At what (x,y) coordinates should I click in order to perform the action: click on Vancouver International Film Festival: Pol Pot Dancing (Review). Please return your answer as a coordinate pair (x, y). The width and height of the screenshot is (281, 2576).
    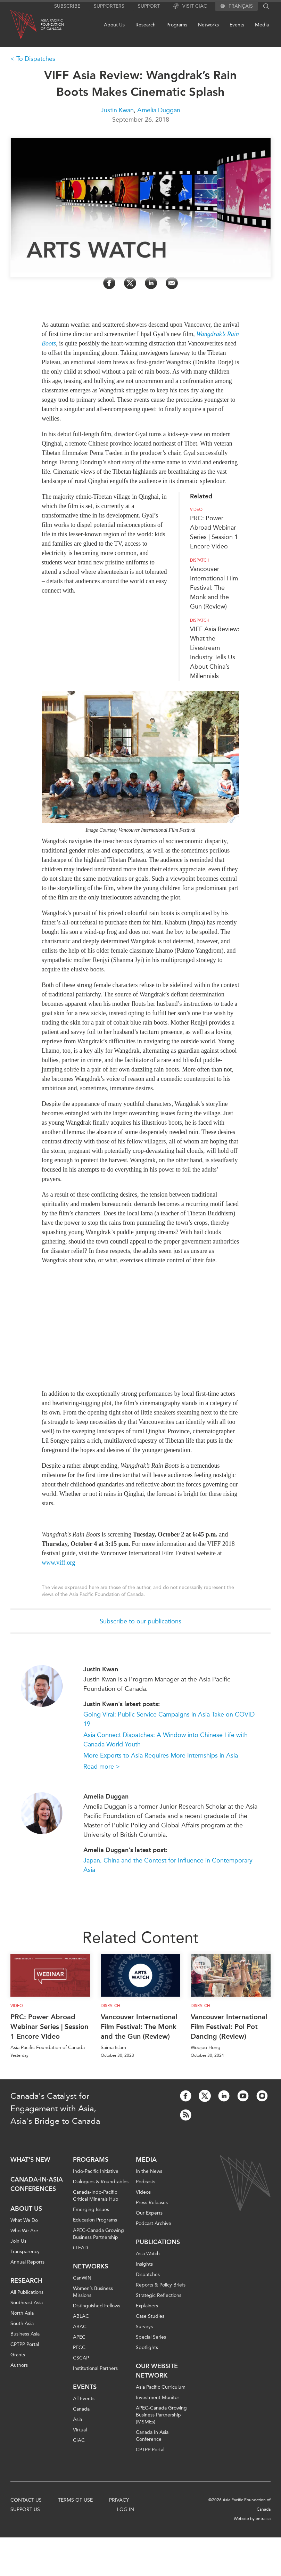
    Looking at the image, I should click on (229, 2026).